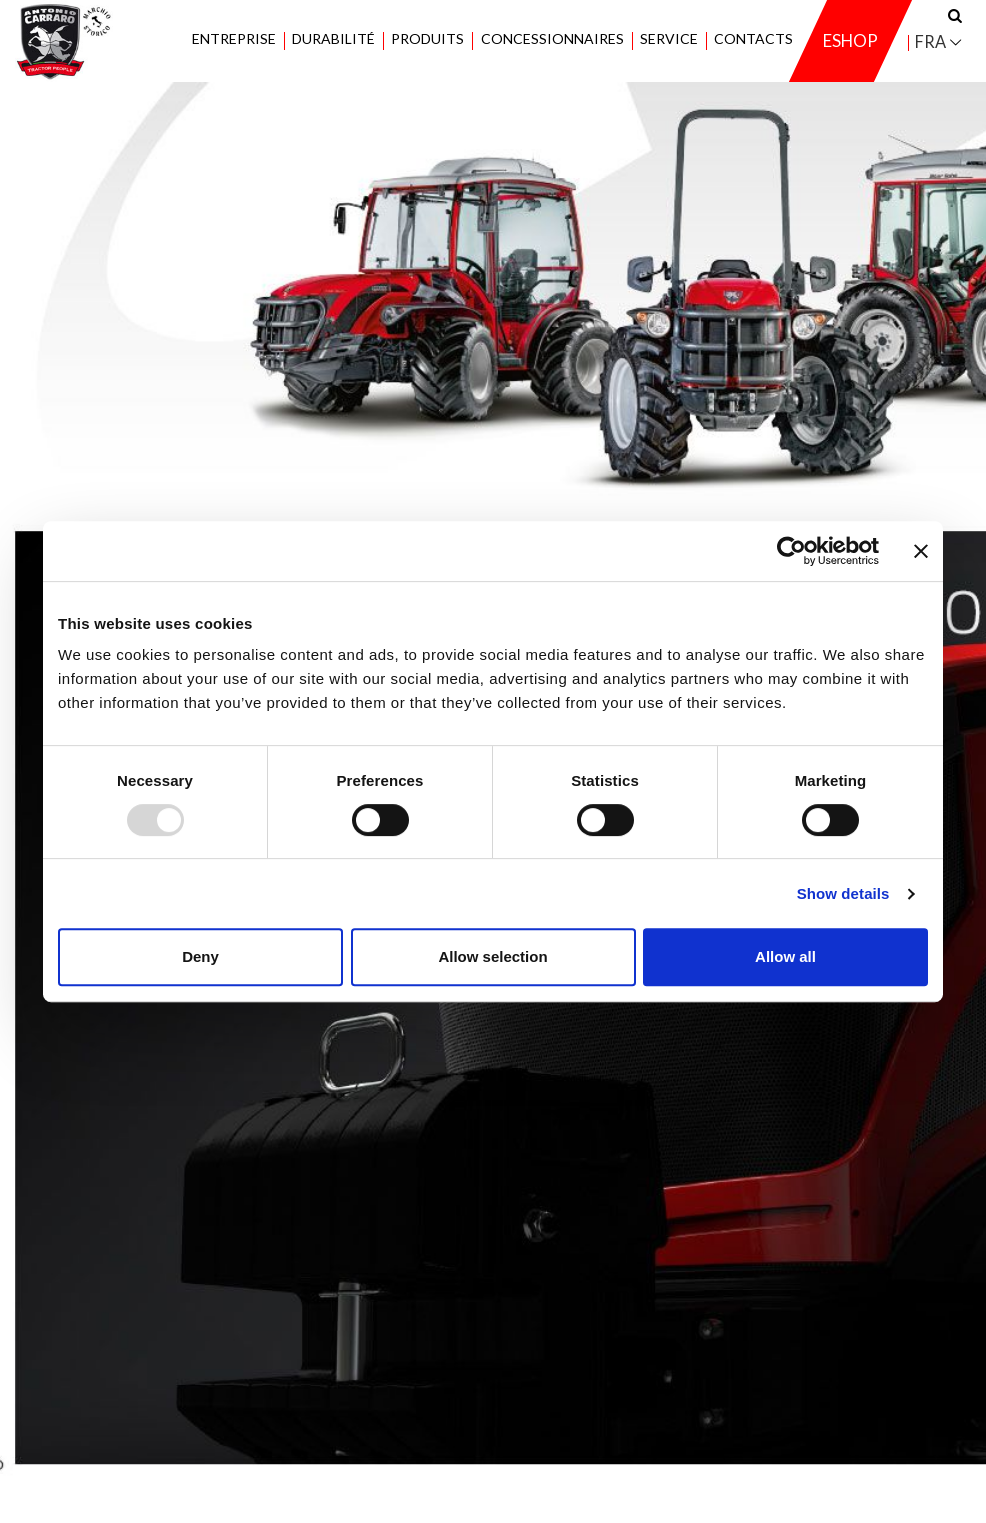 The width and height of the screenshot is (986, 1523). What do you see at coordinates (791, 551) in the screenshot?
I see `[Usercentrics Cookiebot - opens in a new window]` at bounding box center [791, 551].